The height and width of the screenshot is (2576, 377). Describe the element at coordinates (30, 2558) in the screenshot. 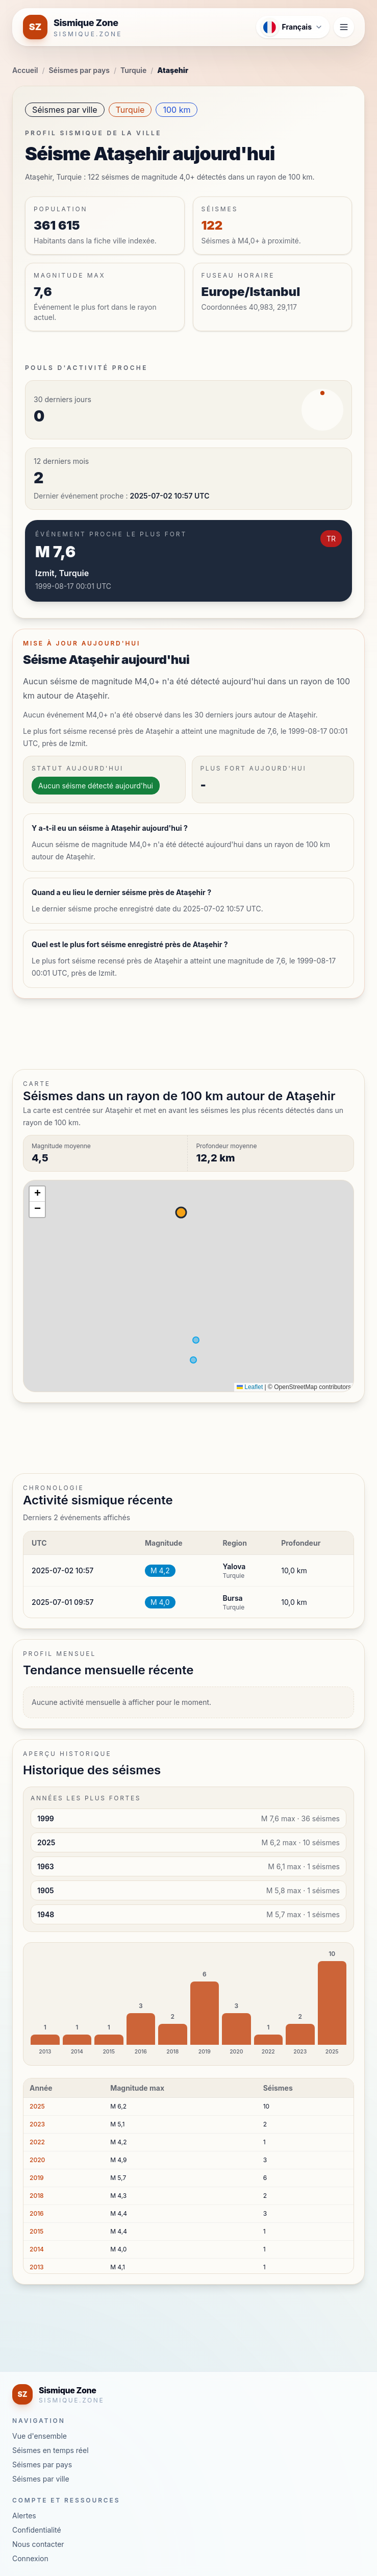

I see `Connexion` at that location.